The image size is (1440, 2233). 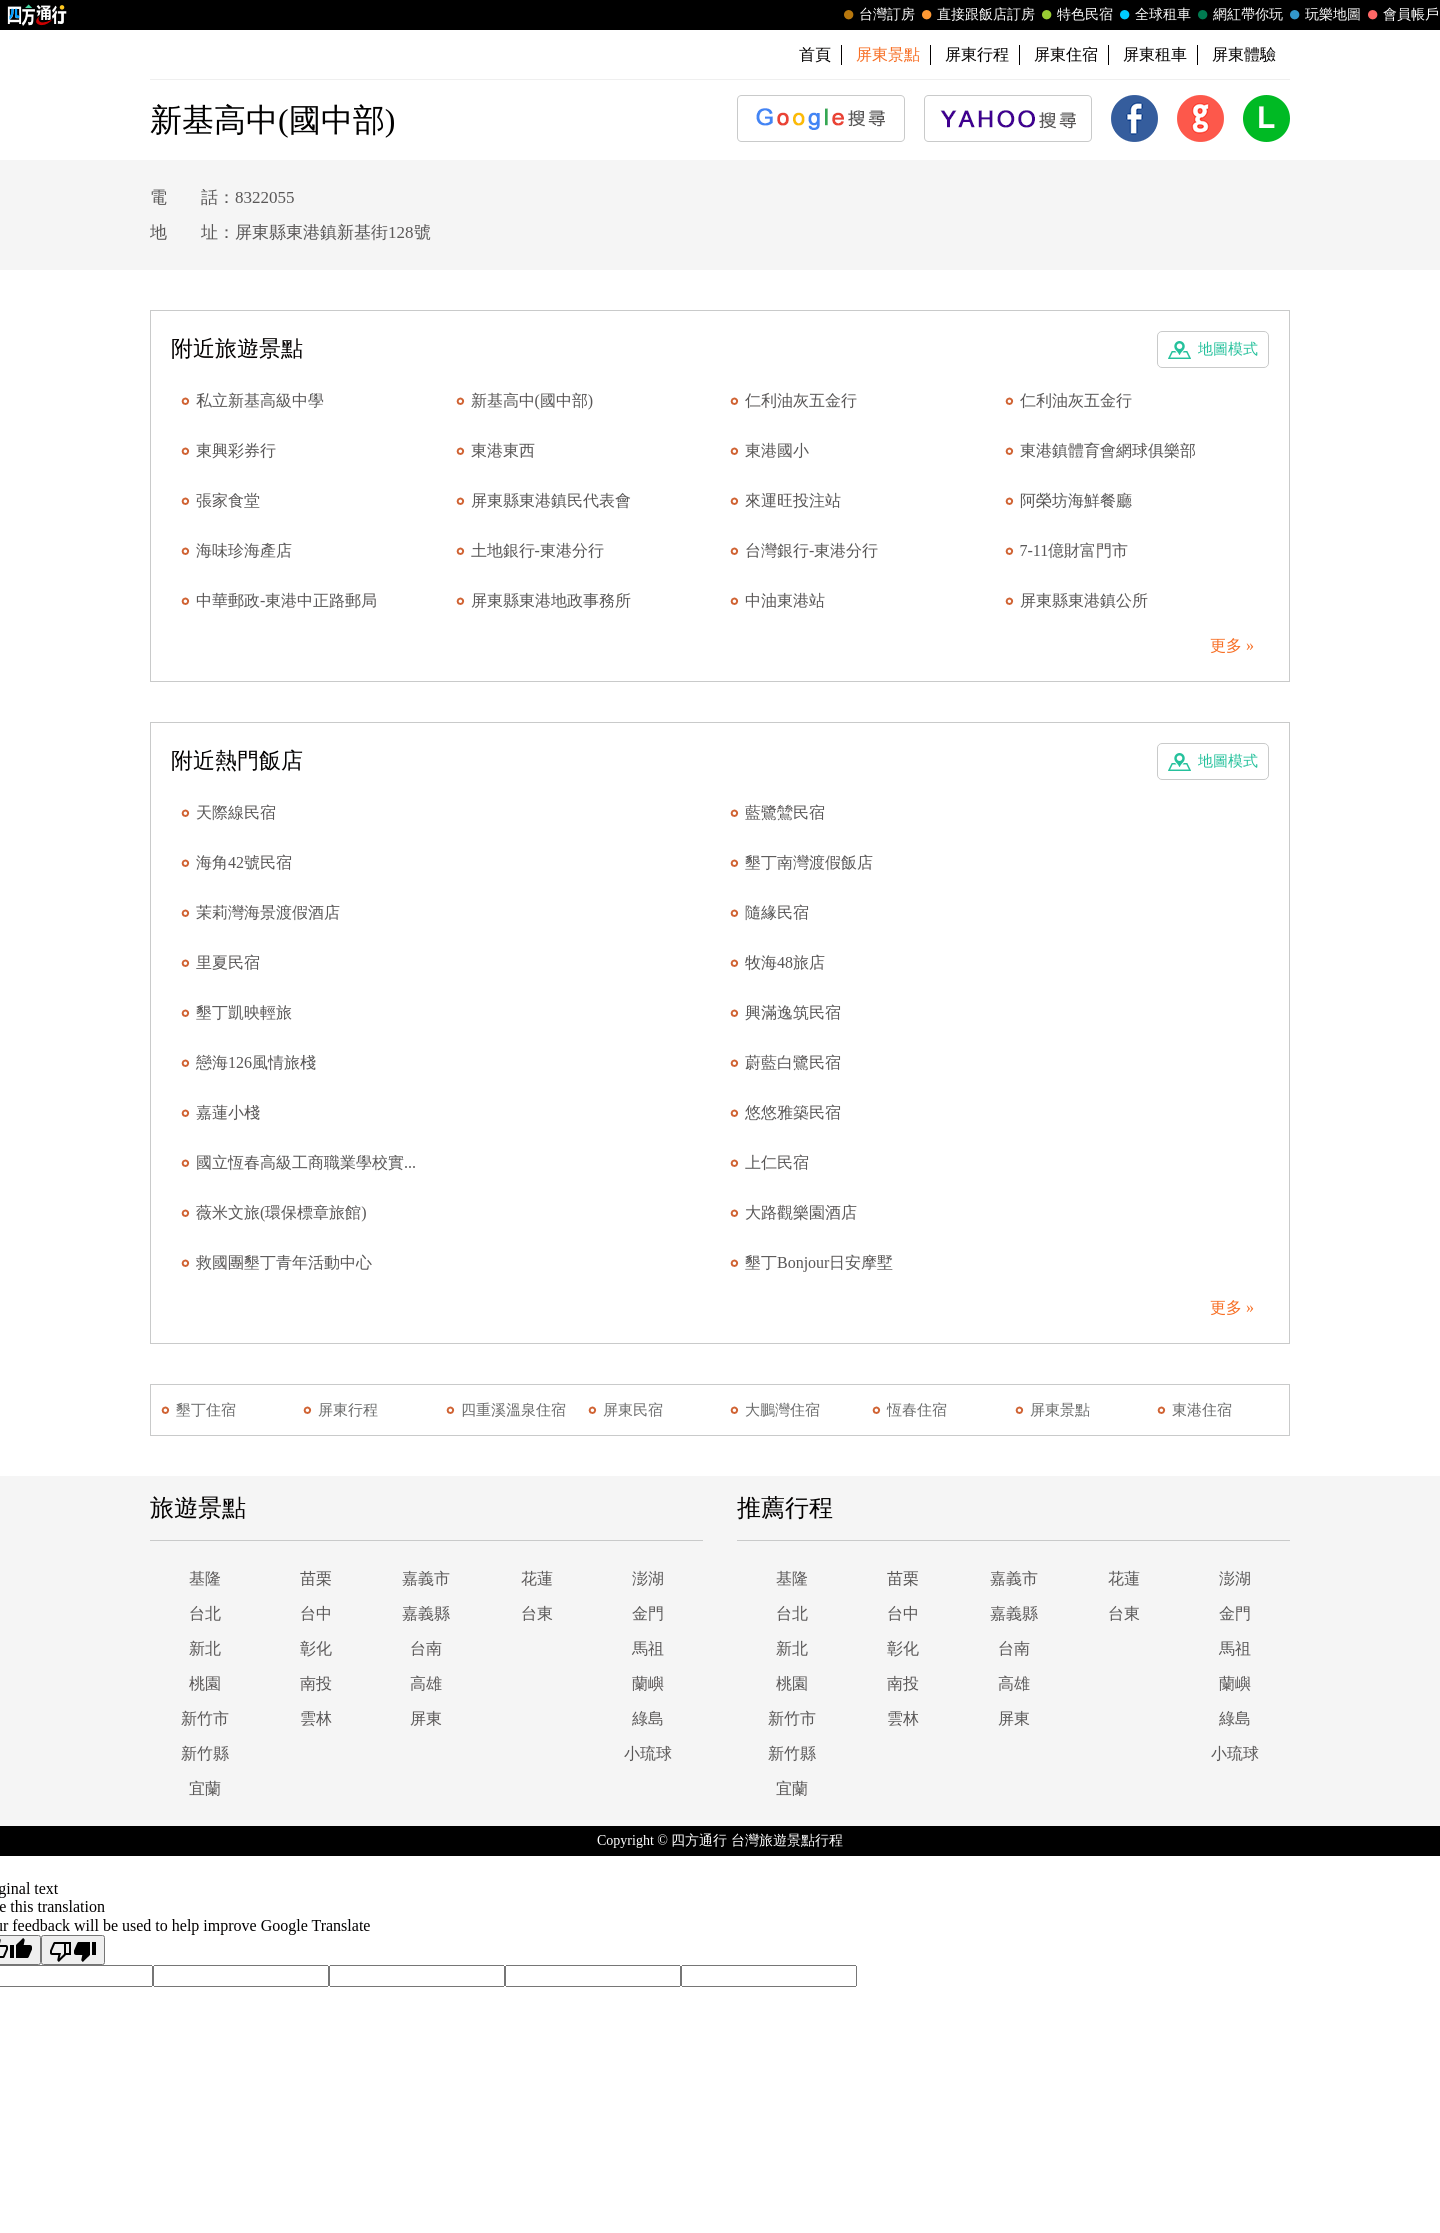 I want to click on 會員帳戶, so click(x=1401, y=15).